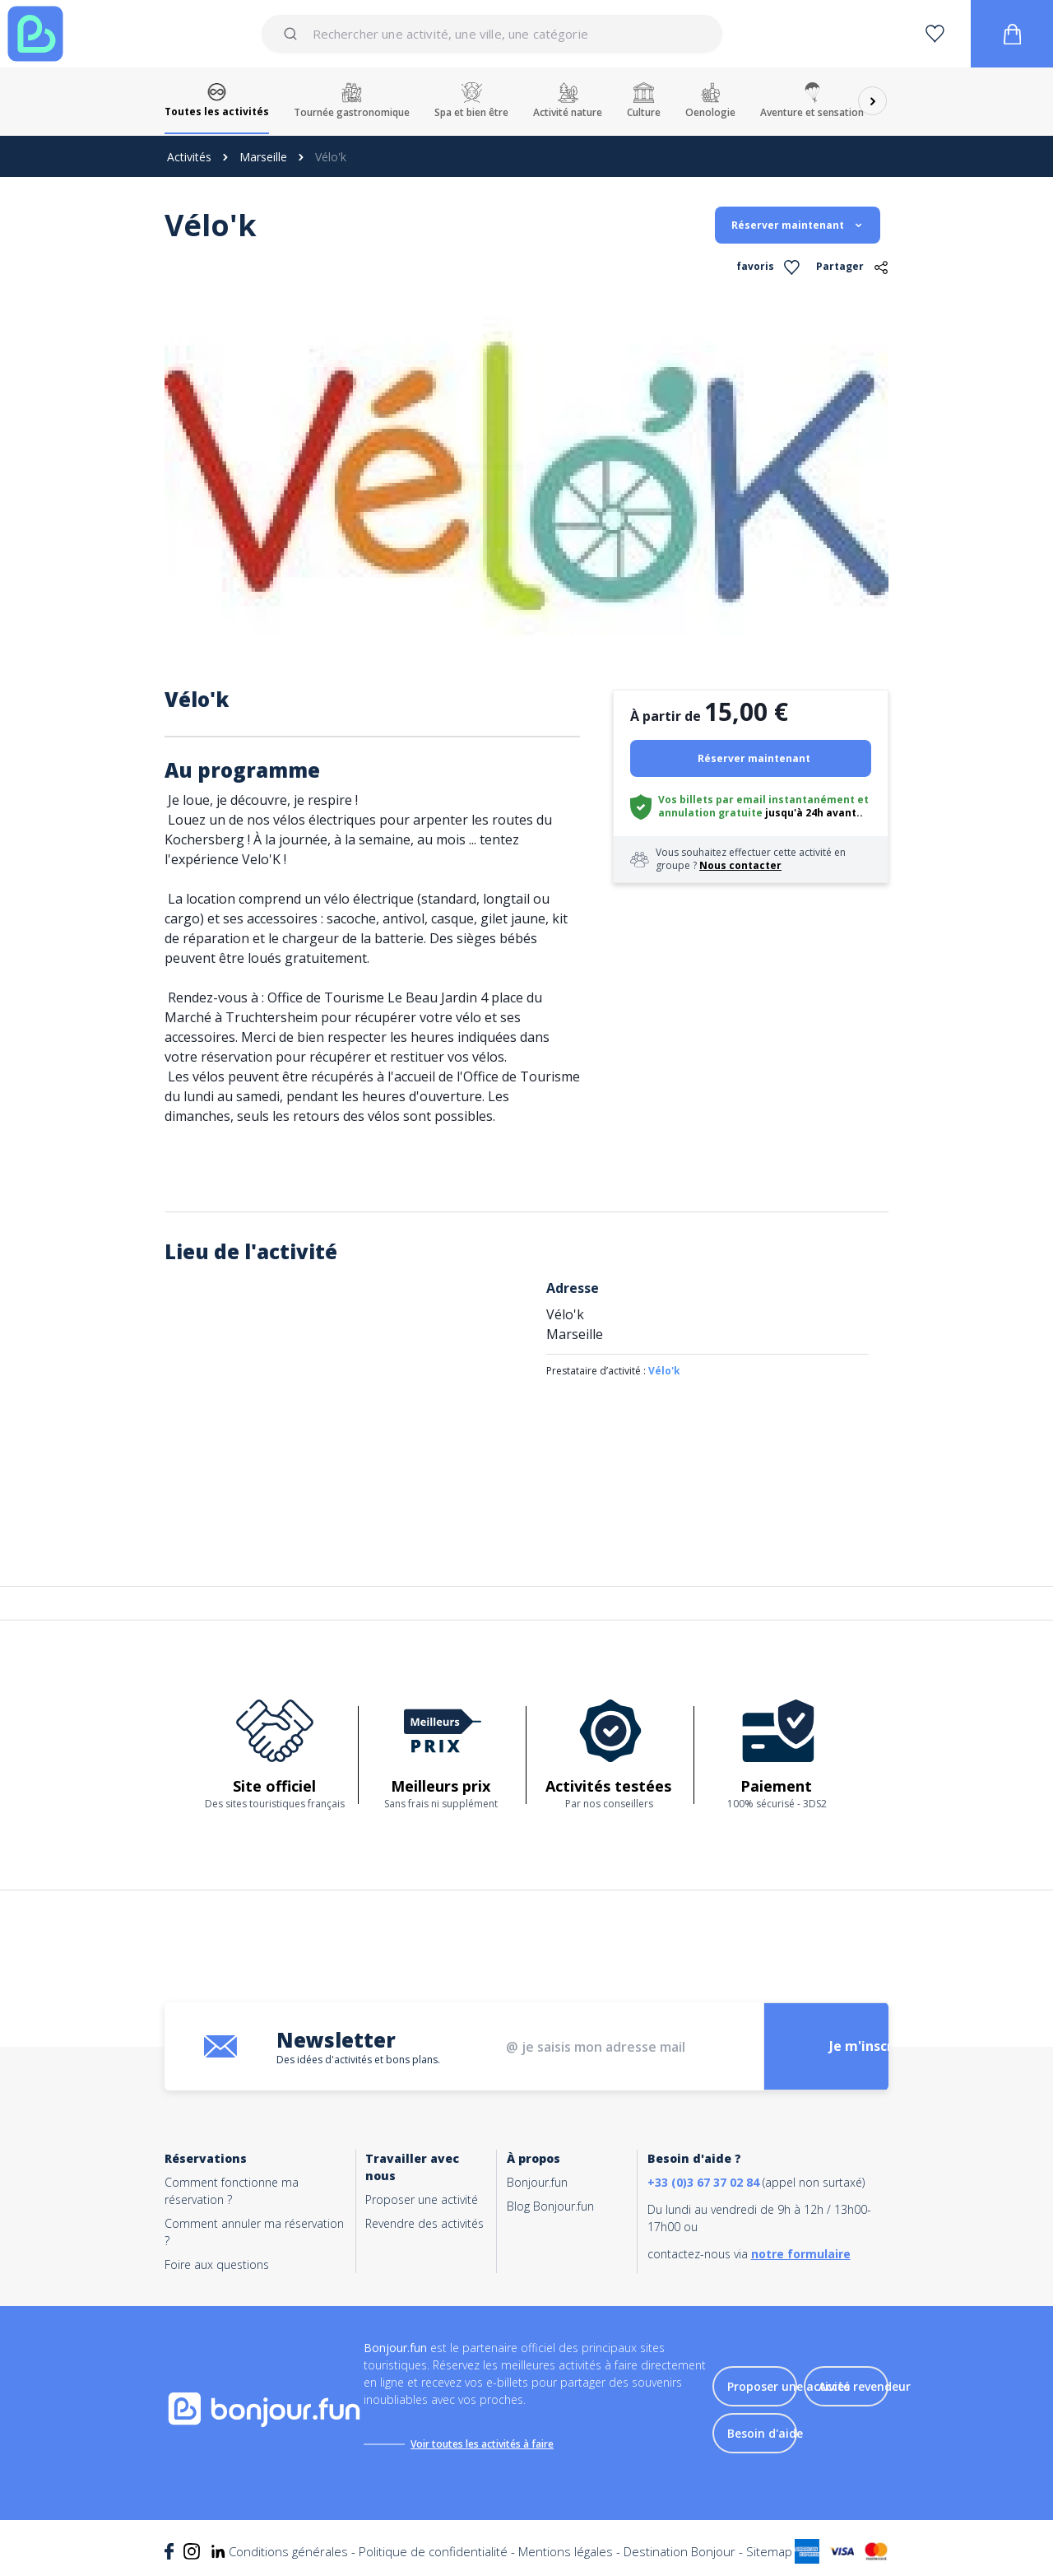  I want to click on Blog Bonjour.fun, so click(550, 2206).